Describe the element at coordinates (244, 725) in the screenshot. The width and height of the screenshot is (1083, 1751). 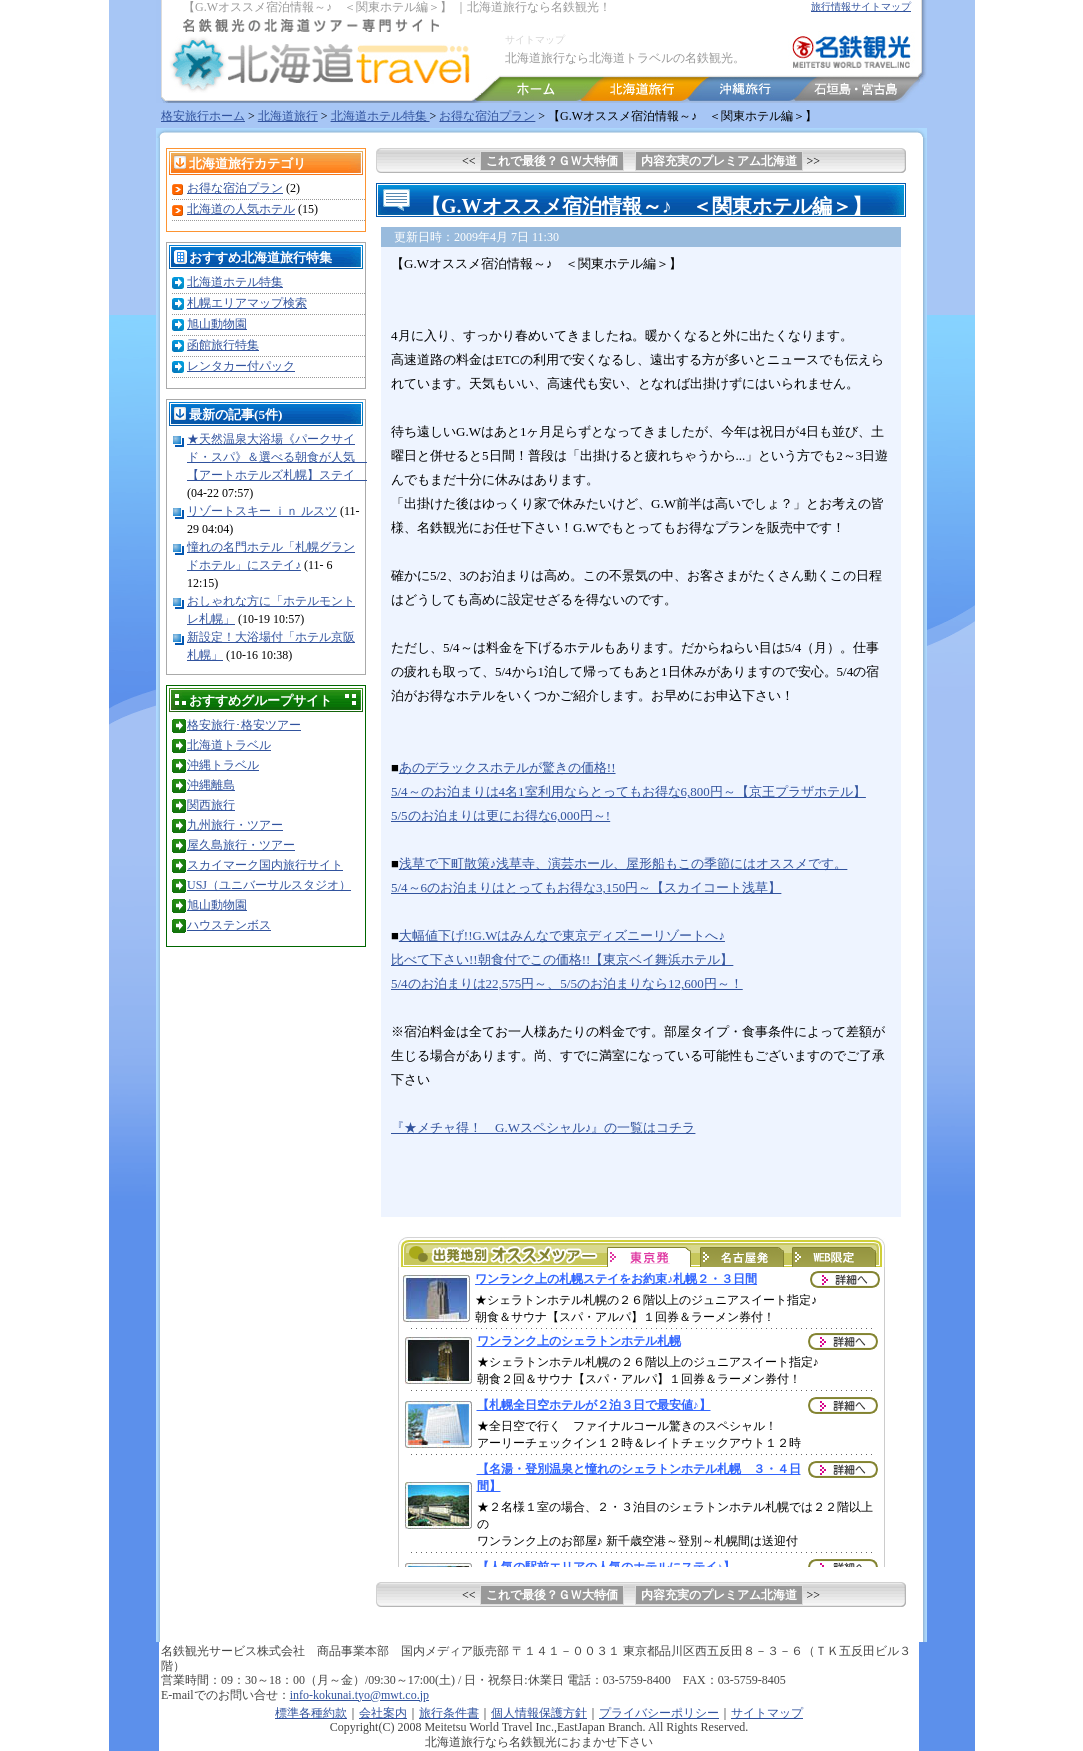
I see `格安旅行･格安ツアー` at that location.